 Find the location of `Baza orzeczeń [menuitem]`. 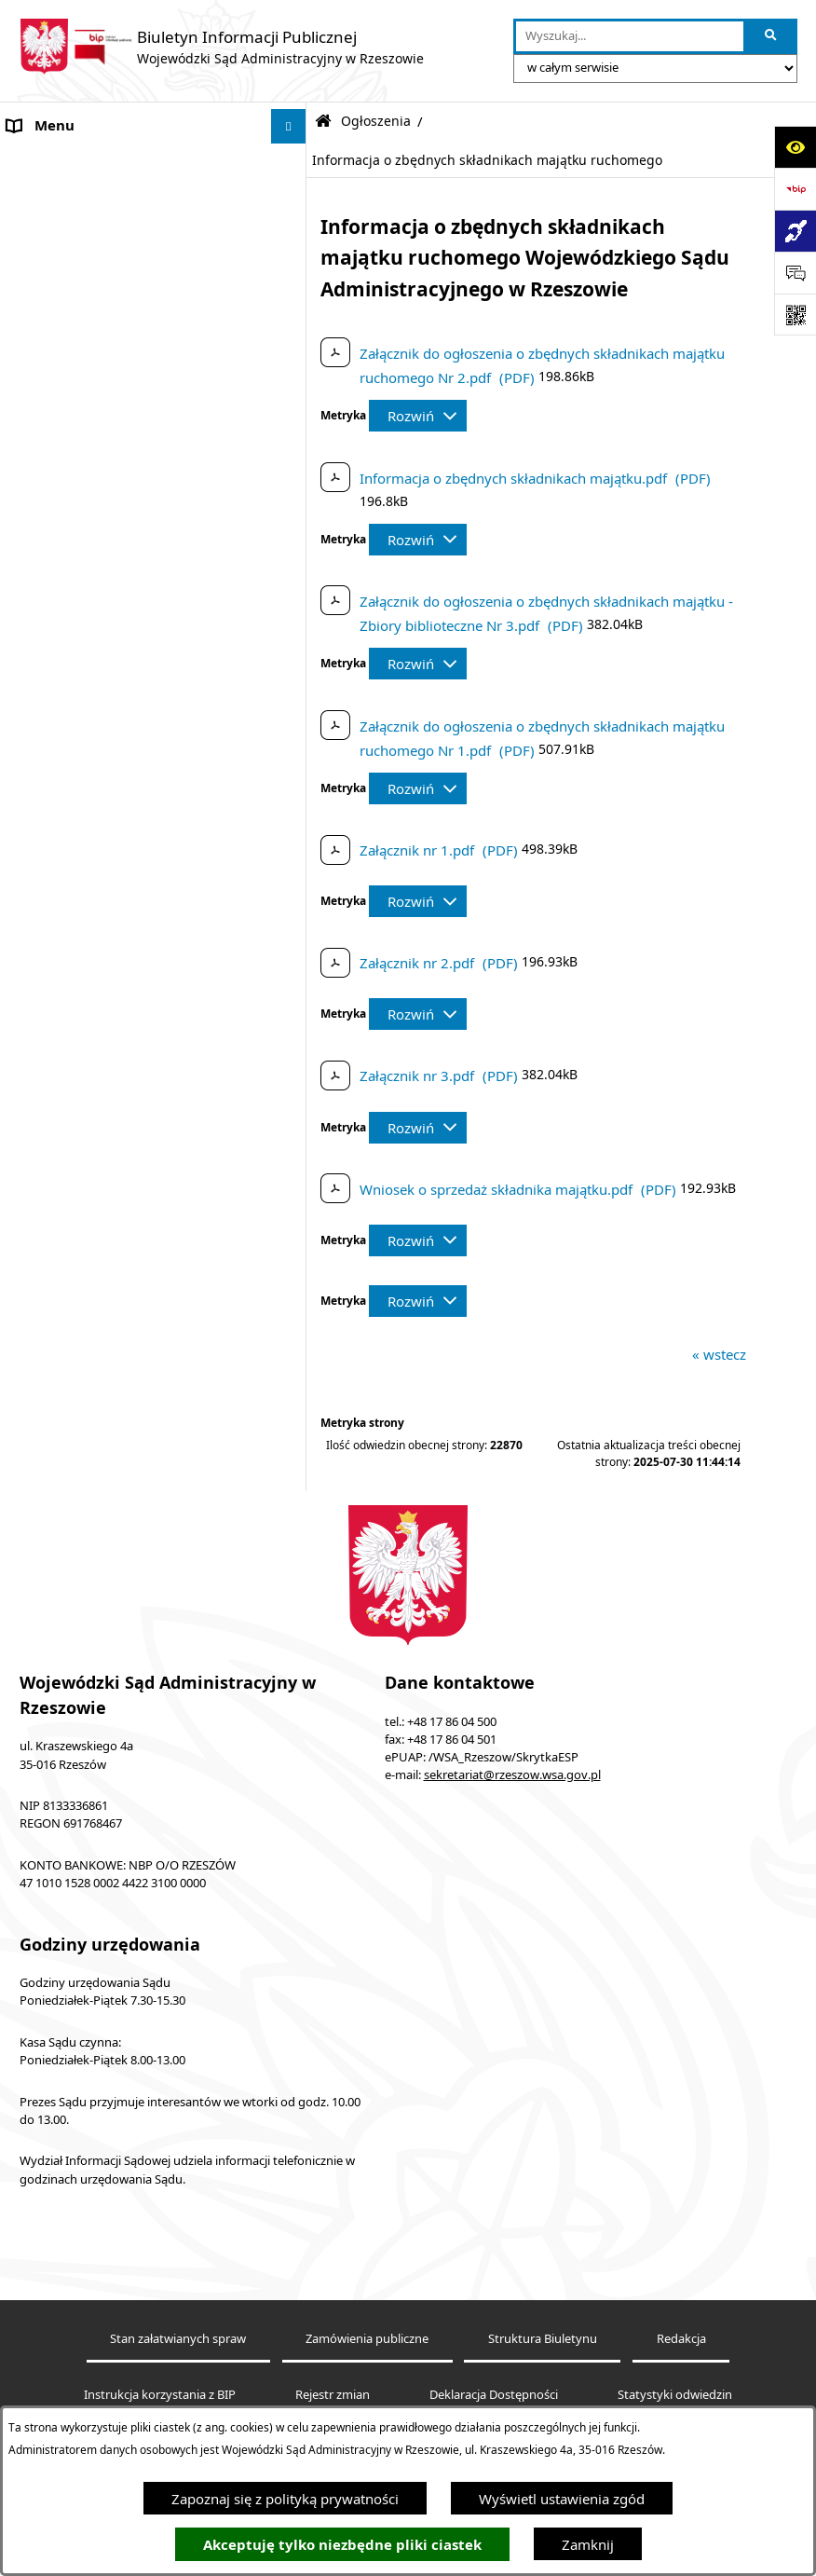

Baza orzeczeń [menuitem] is located at coordinates (53, 371).